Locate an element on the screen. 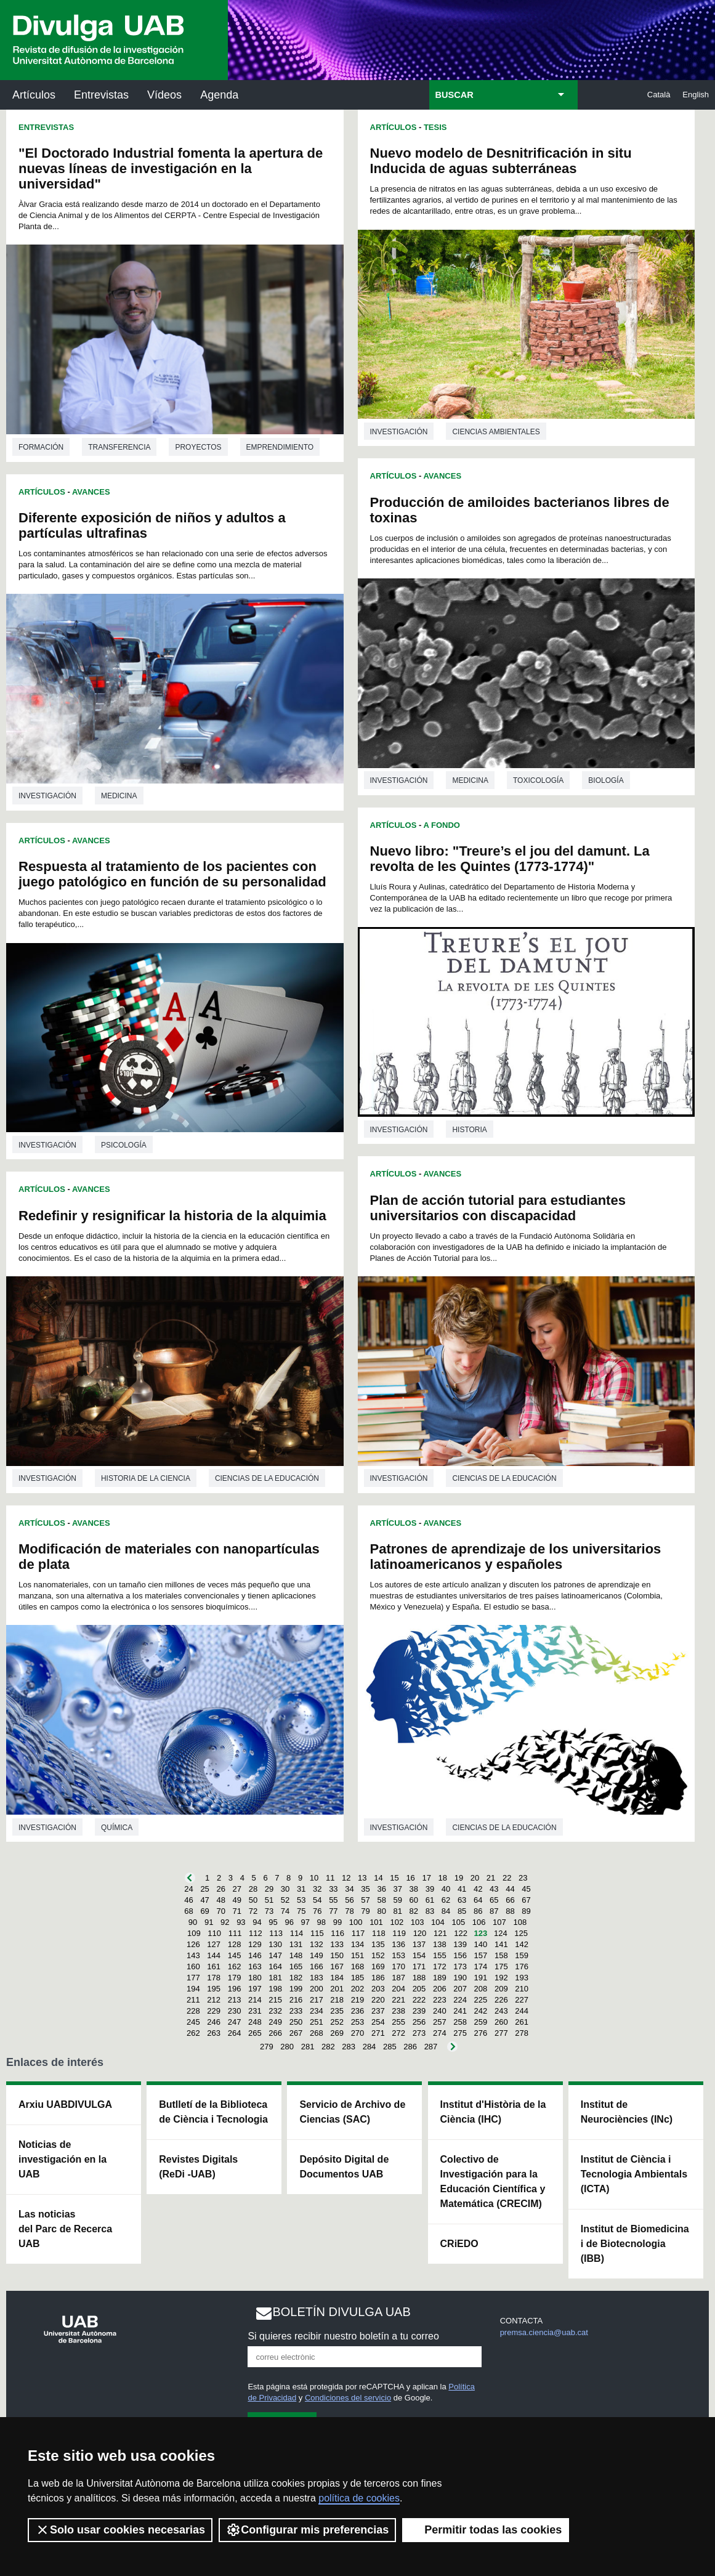 The image size is (715, 2576). 216 is located at coordinates (296, 1999).